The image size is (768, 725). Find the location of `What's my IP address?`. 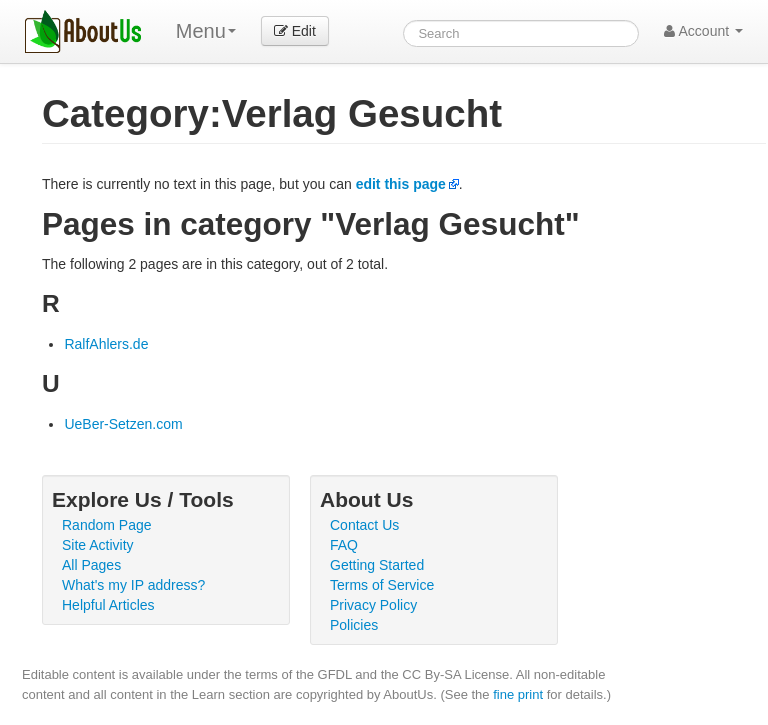

What's my IP address? is located at coordinates (133, 585).